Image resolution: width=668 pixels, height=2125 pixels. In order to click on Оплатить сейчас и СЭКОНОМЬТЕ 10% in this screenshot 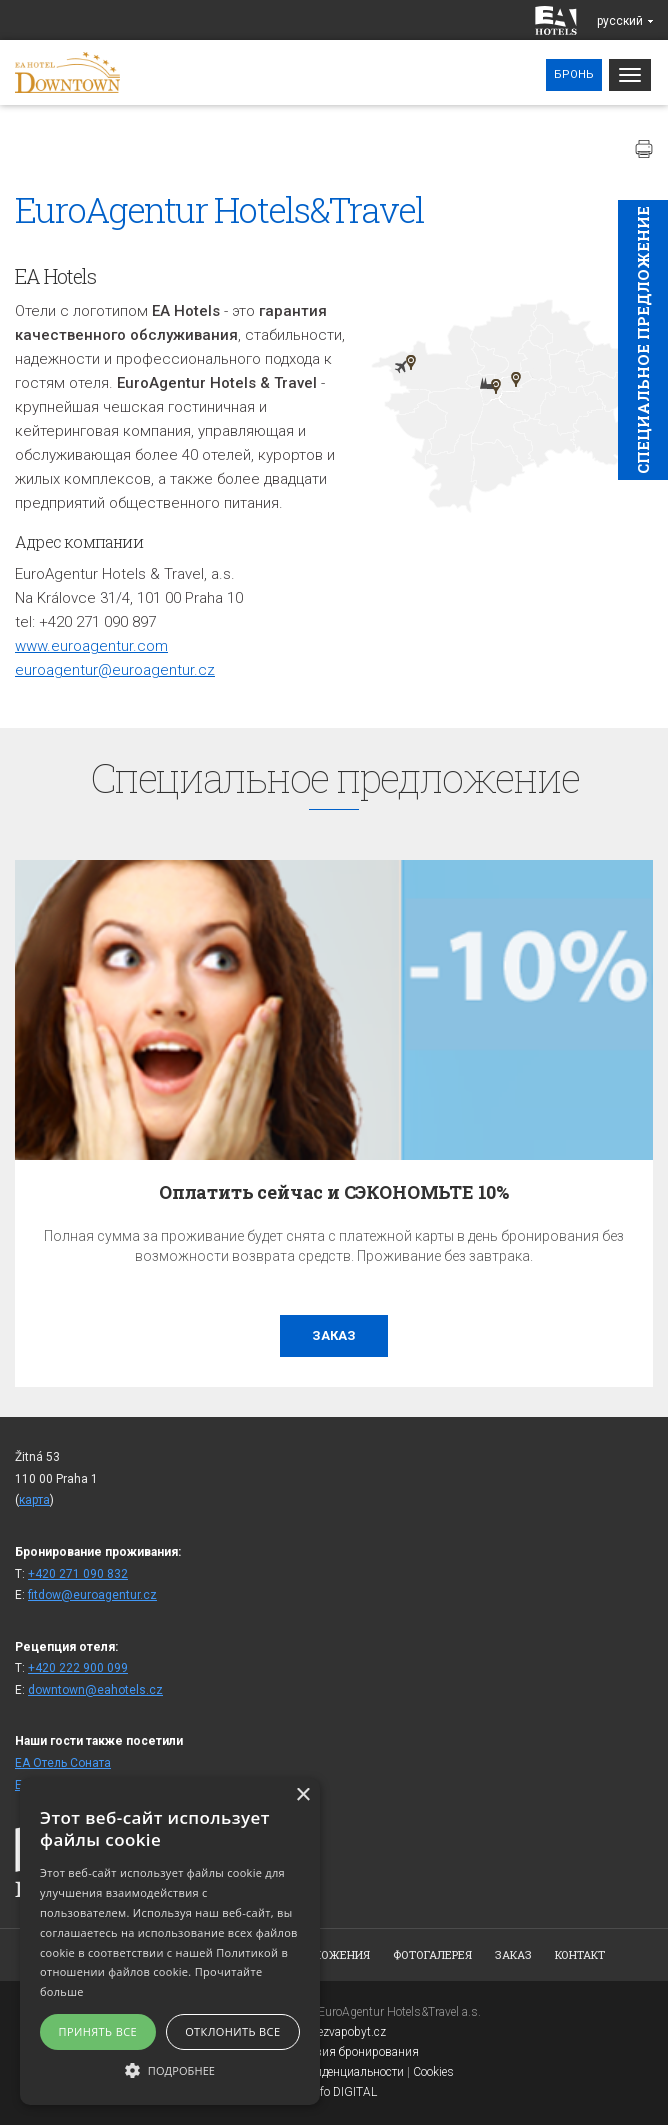, I will do `click(334, 1192)`.